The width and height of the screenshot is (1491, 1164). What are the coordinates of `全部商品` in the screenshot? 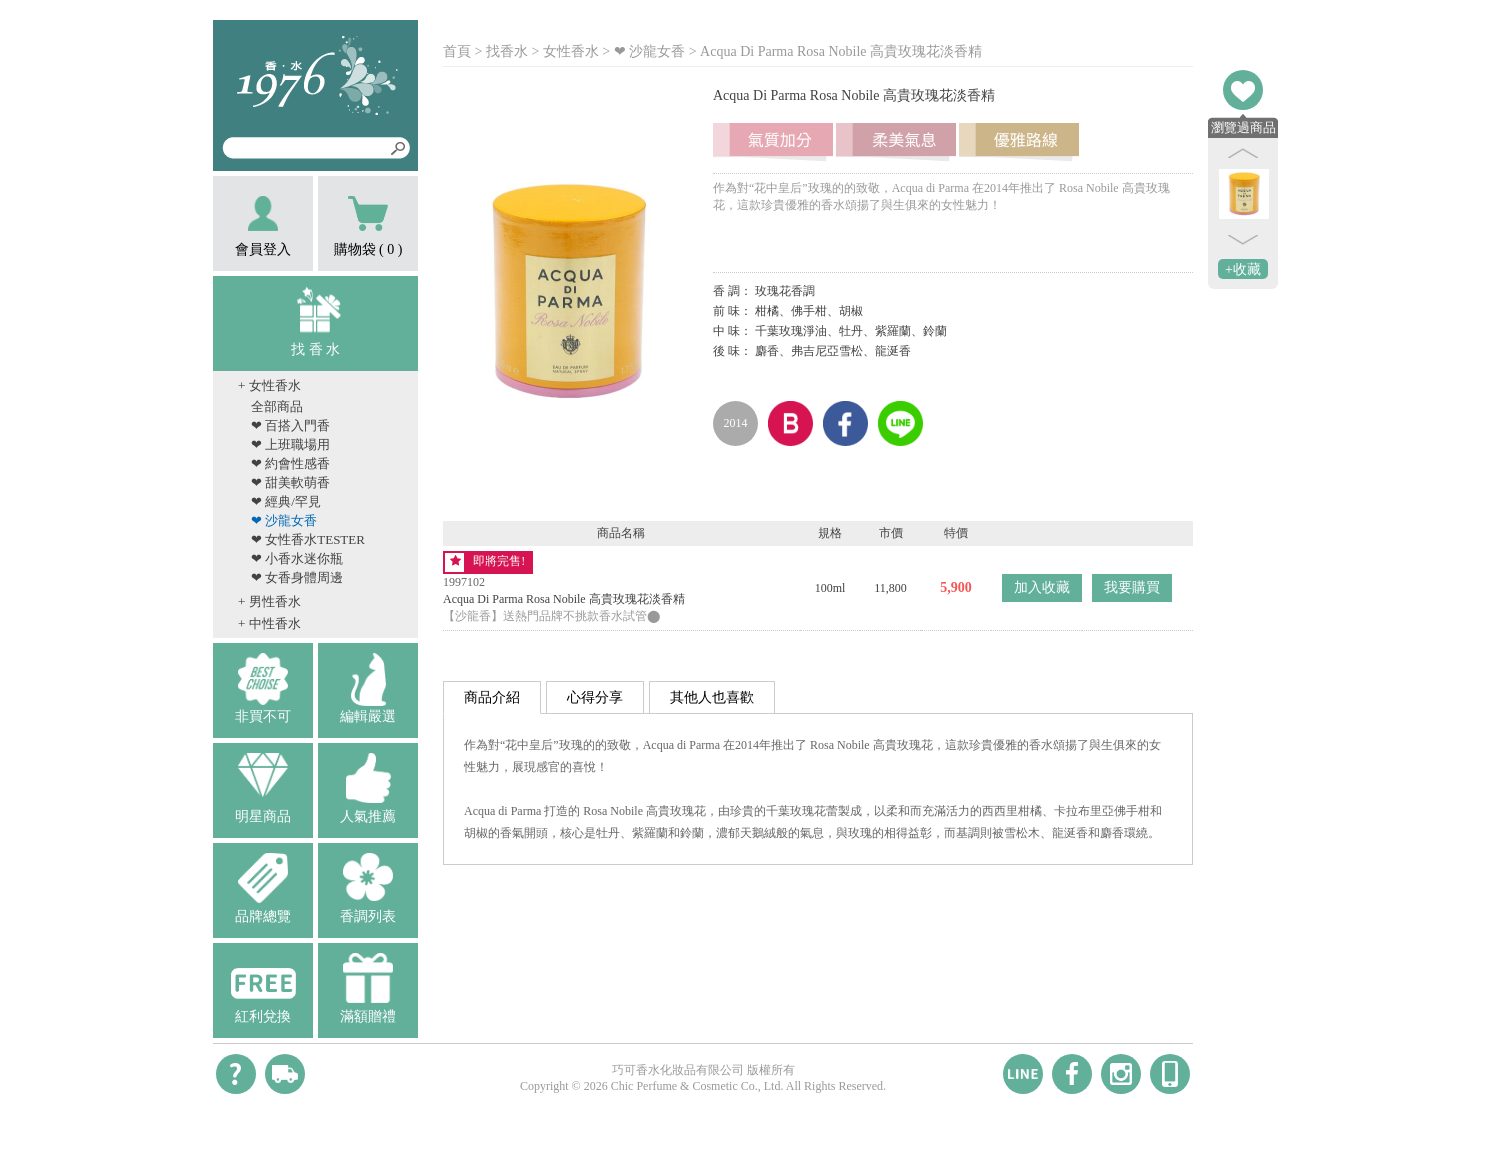 It's located at (277, 406).